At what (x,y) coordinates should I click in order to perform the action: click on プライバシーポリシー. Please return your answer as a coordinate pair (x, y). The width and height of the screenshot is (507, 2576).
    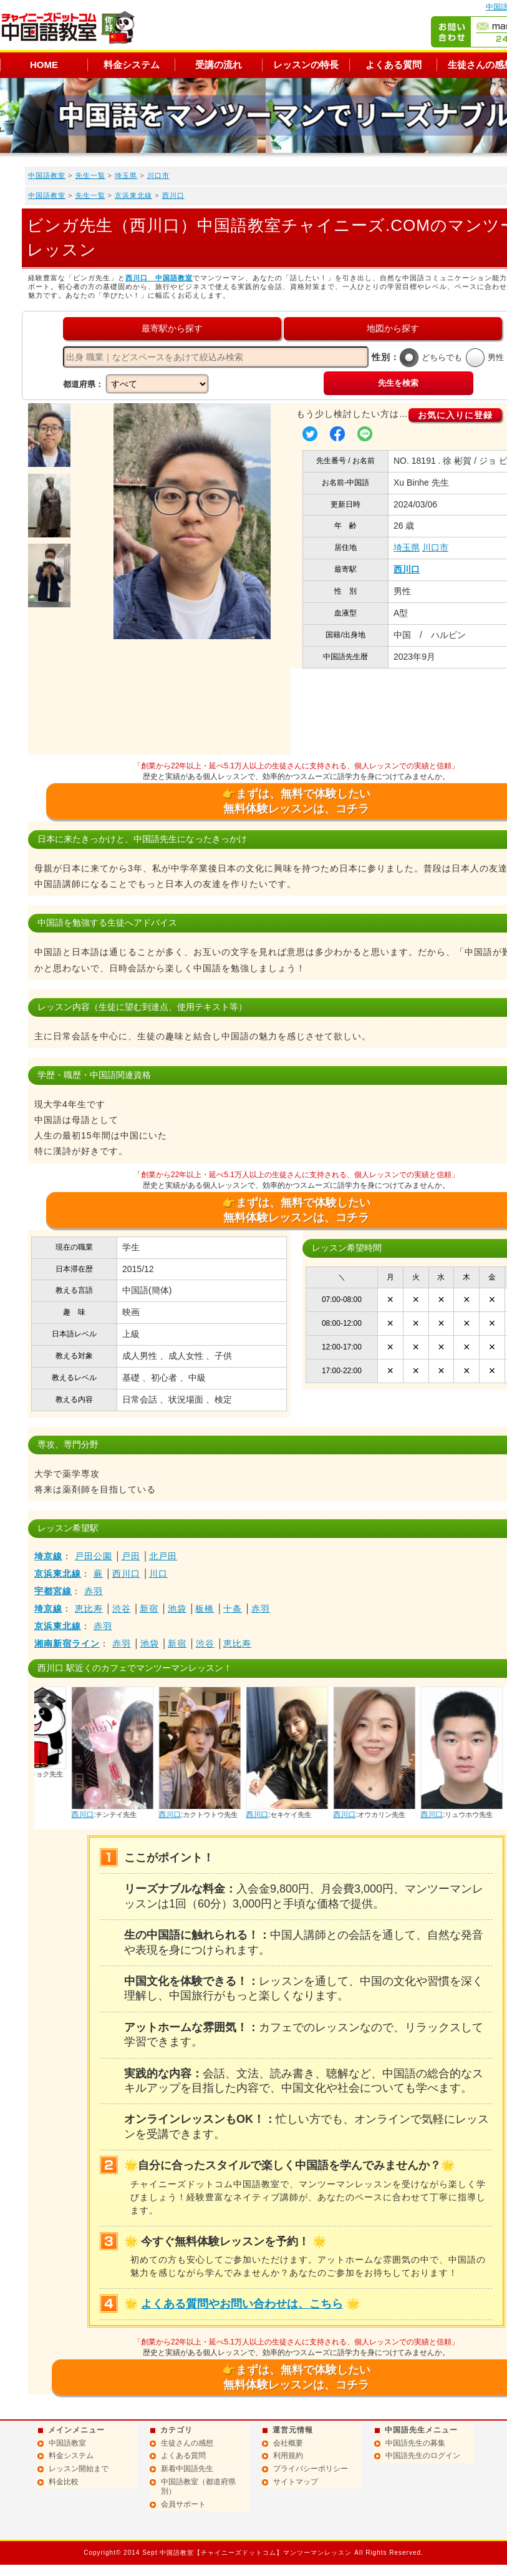
    Looking at the image, I should click on (310, 2468).